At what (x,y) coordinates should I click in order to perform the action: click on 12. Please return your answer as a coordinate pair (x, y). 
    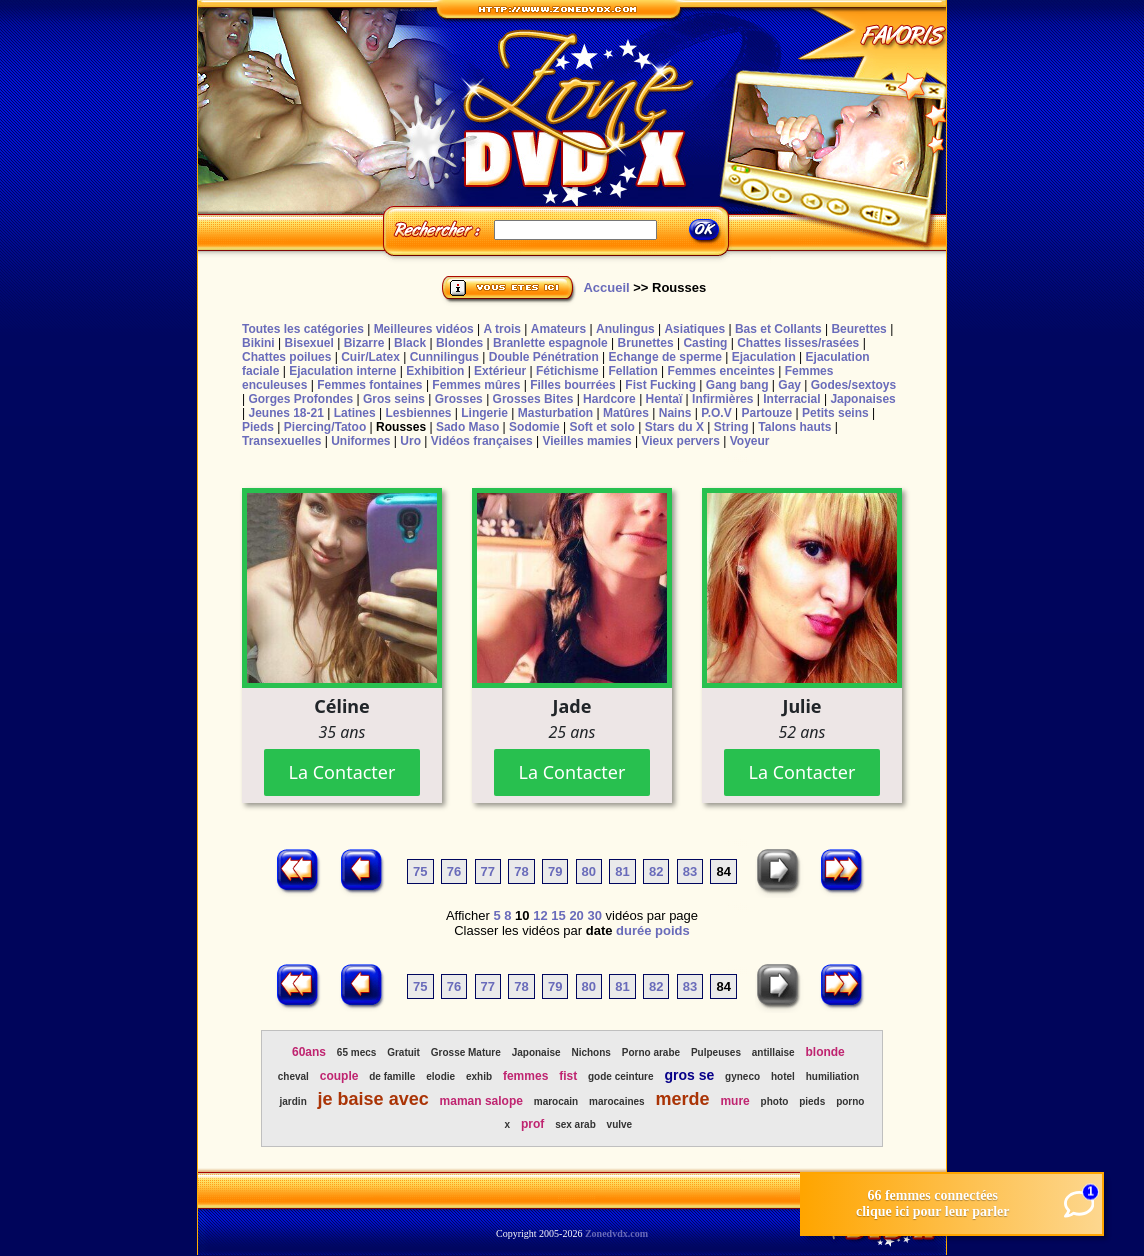
    Looking at the image, I should click on (540, 915).